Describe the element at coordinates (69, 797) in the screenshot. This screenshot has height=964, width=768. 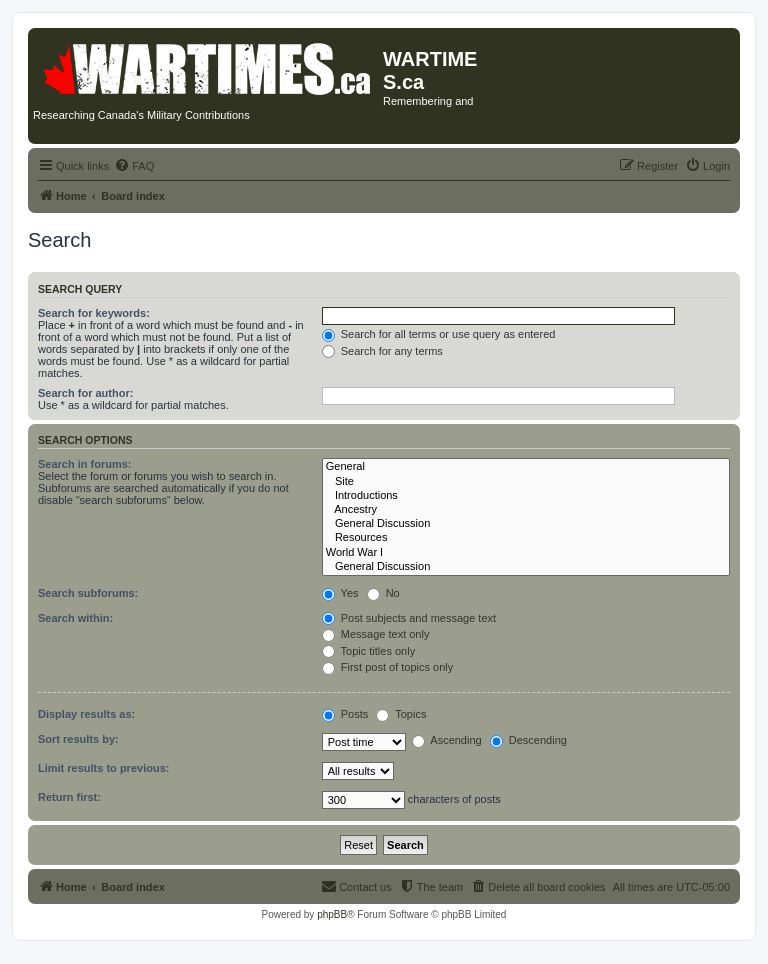
I see `Return first:` at that location.